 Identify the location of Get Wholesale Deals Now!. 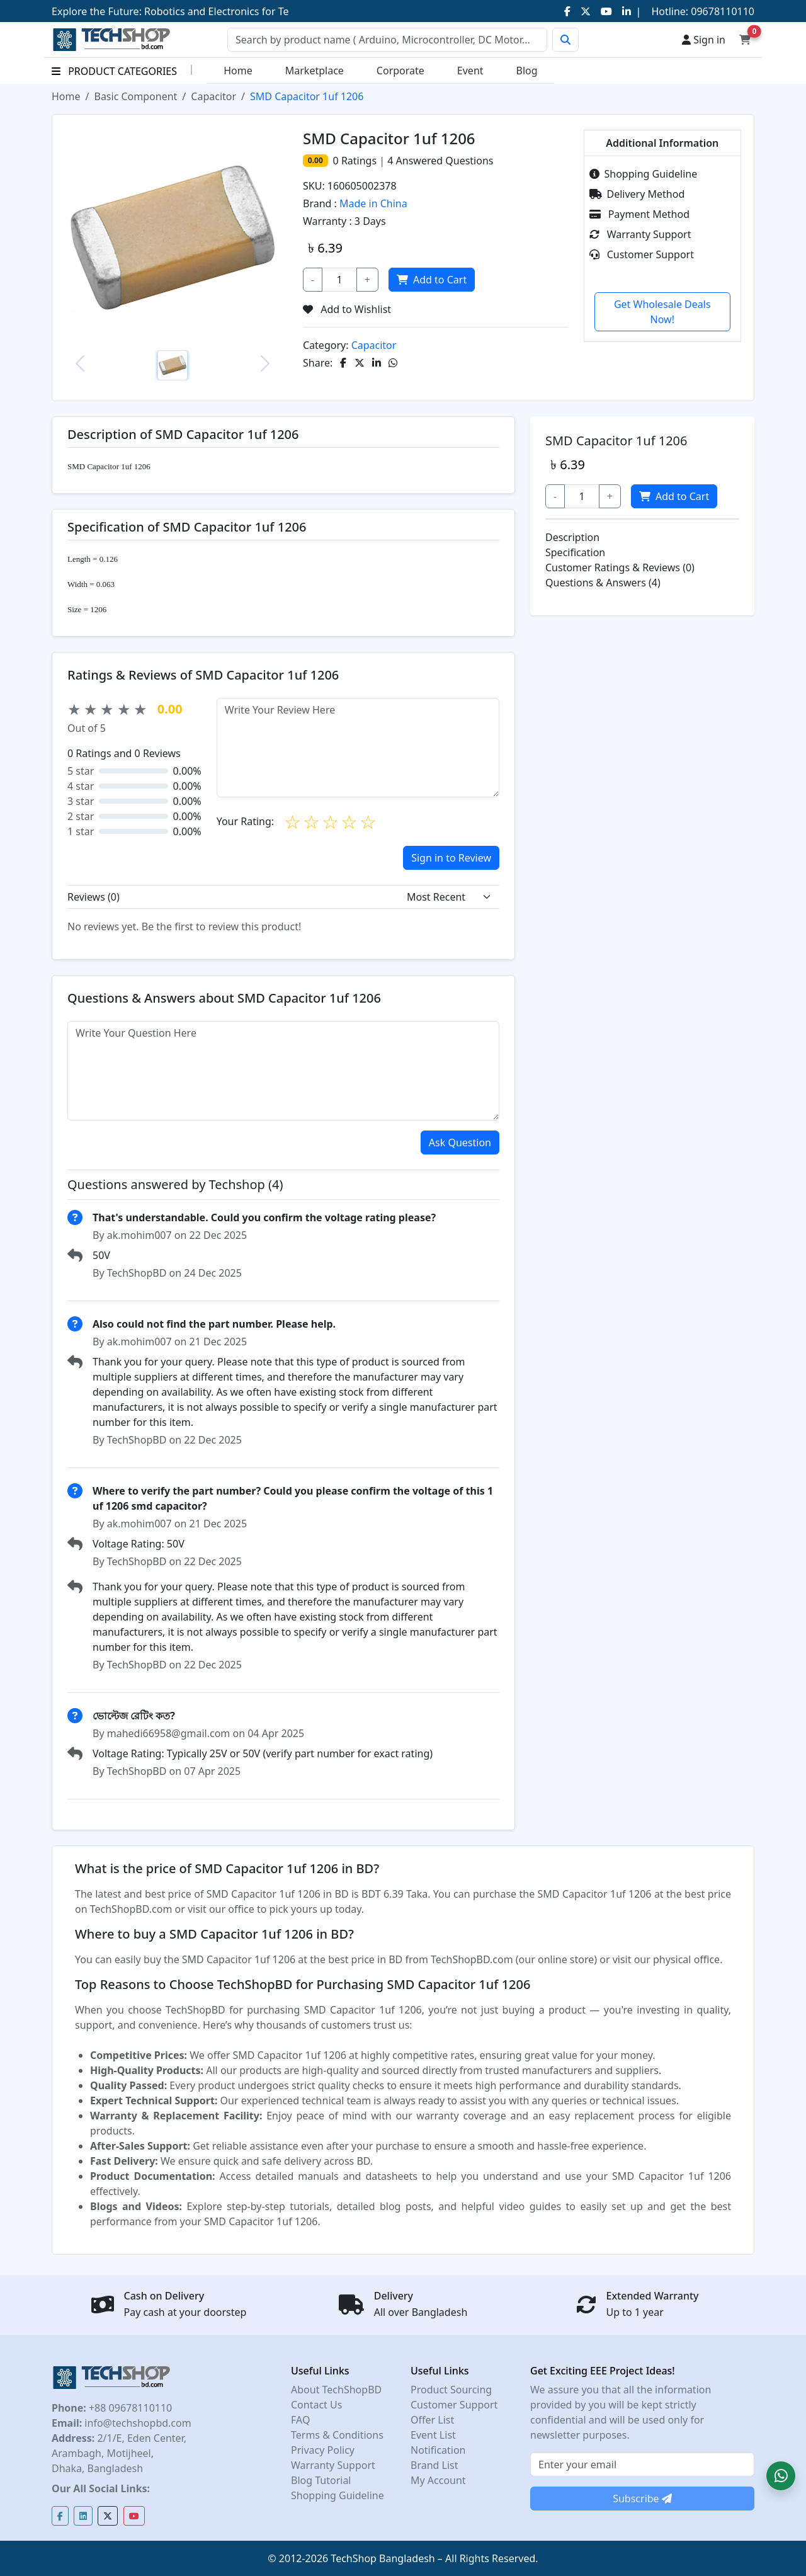
(662, 311).